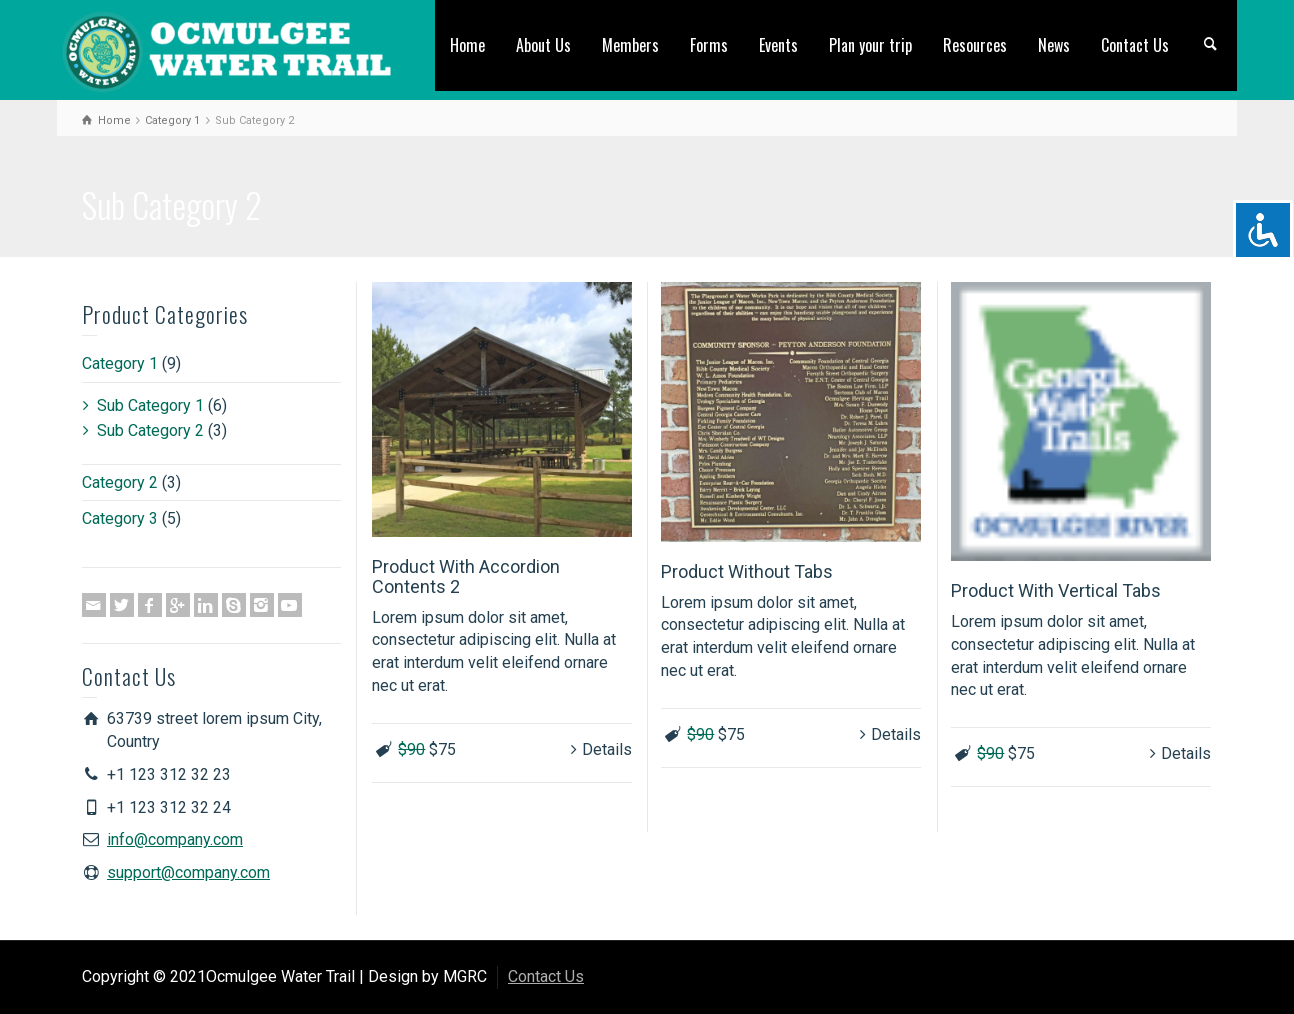 The width and height of the screenshot is (1294, 1014). I want to click on News, so click(1054, 45).